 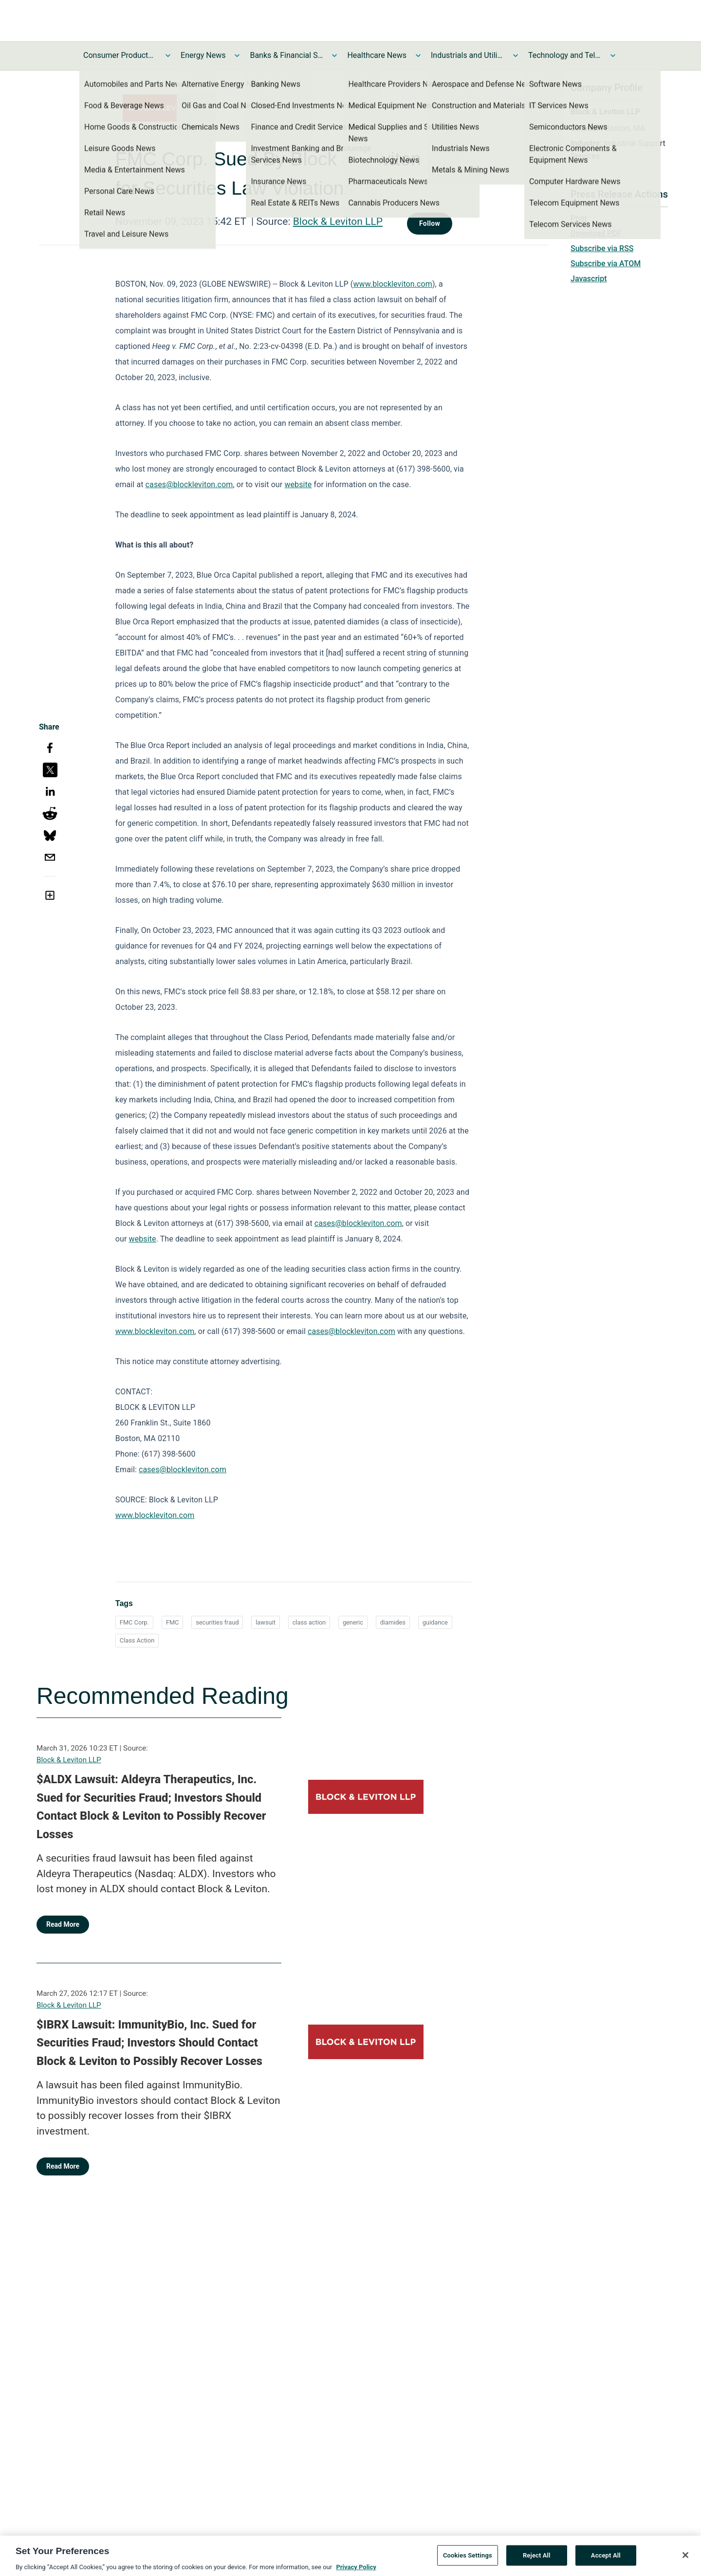 I want to click on Accept All, so click(x=606, y=2559).